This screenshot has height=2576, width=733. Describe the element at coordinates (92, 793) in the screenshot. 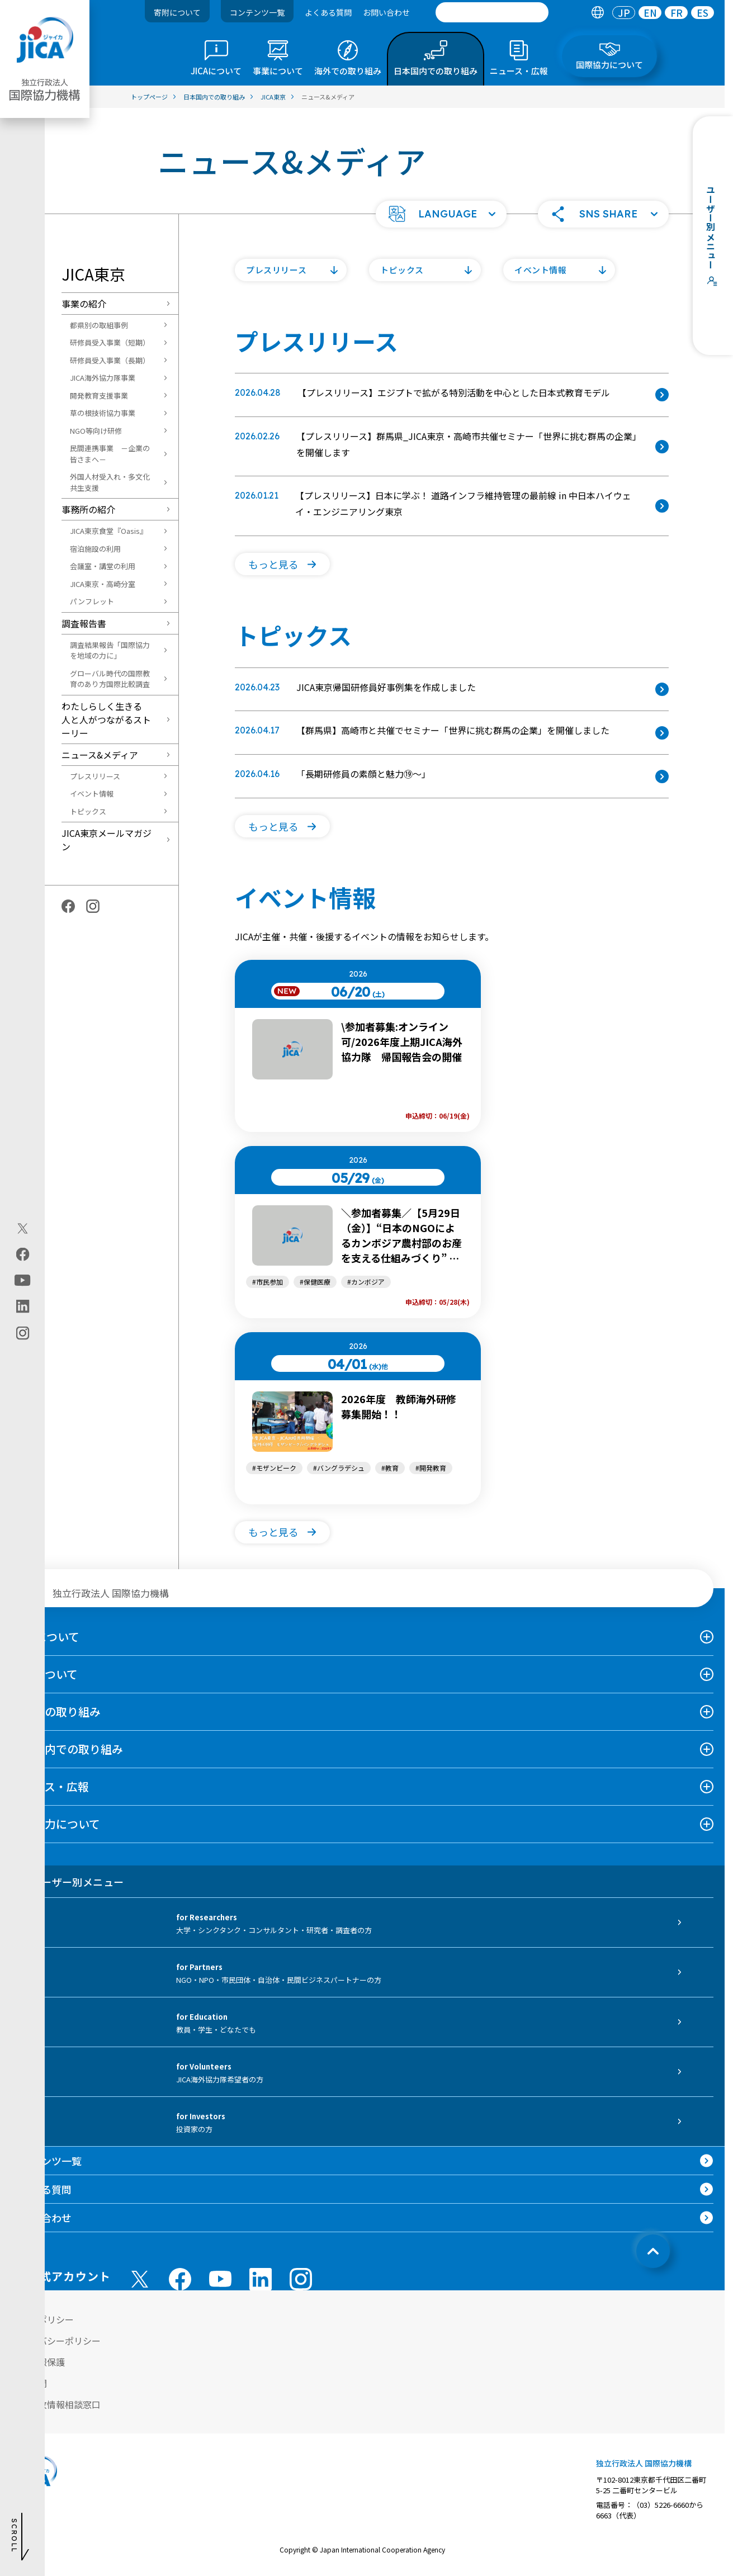

I see `イベント情報` at that location.